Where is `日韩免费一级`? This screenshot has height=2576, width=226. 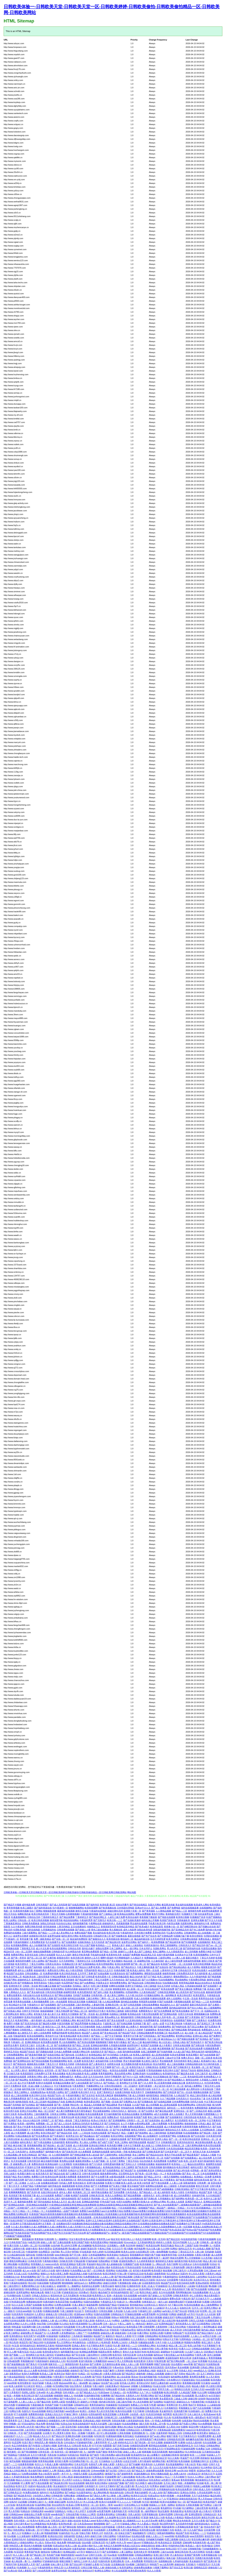 日韩免费一级 is located at coordinates (203, 2183).